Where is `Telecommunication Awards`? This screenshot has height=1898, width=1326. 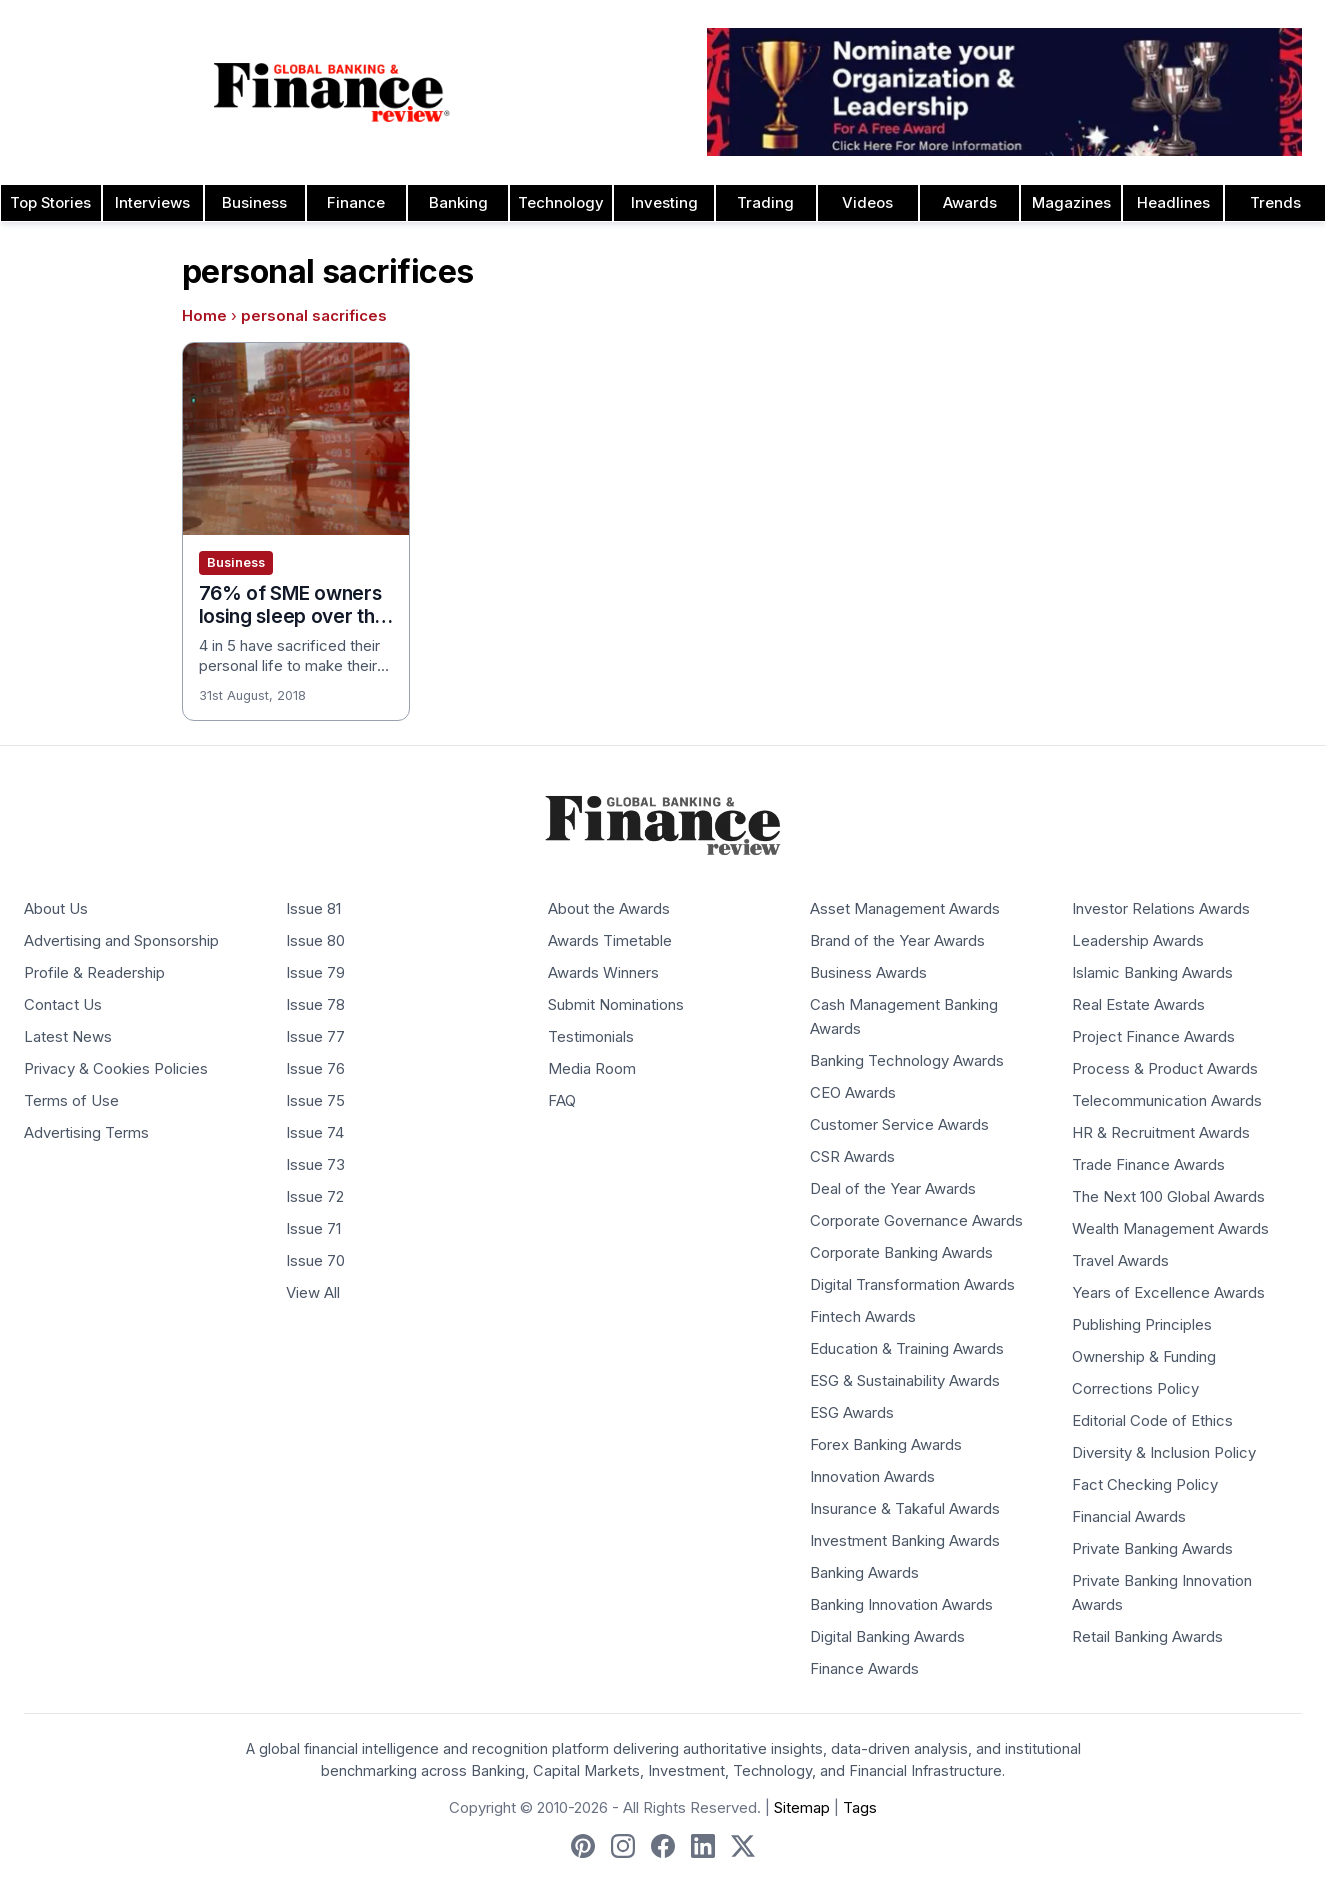
Telecommunication Awards is located at coordinates (1167, 1101).